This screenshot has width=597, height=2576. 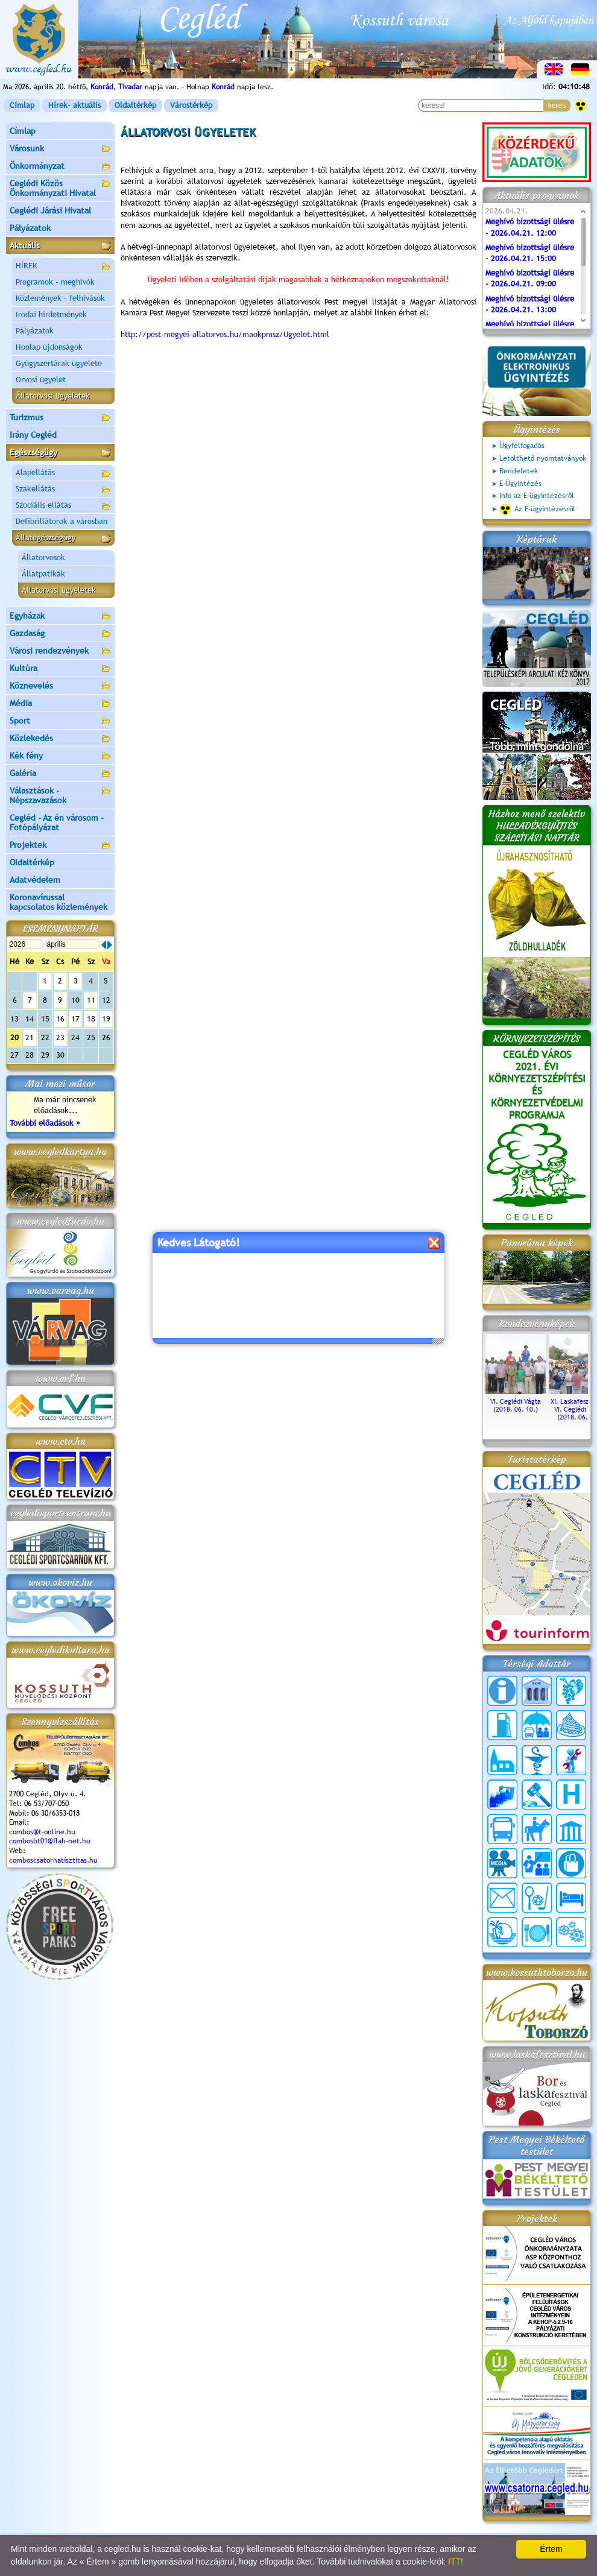 What do you see at coordinates (60, 721) in the screenshot?
I see `Sport` at bounding box center [60, 721].